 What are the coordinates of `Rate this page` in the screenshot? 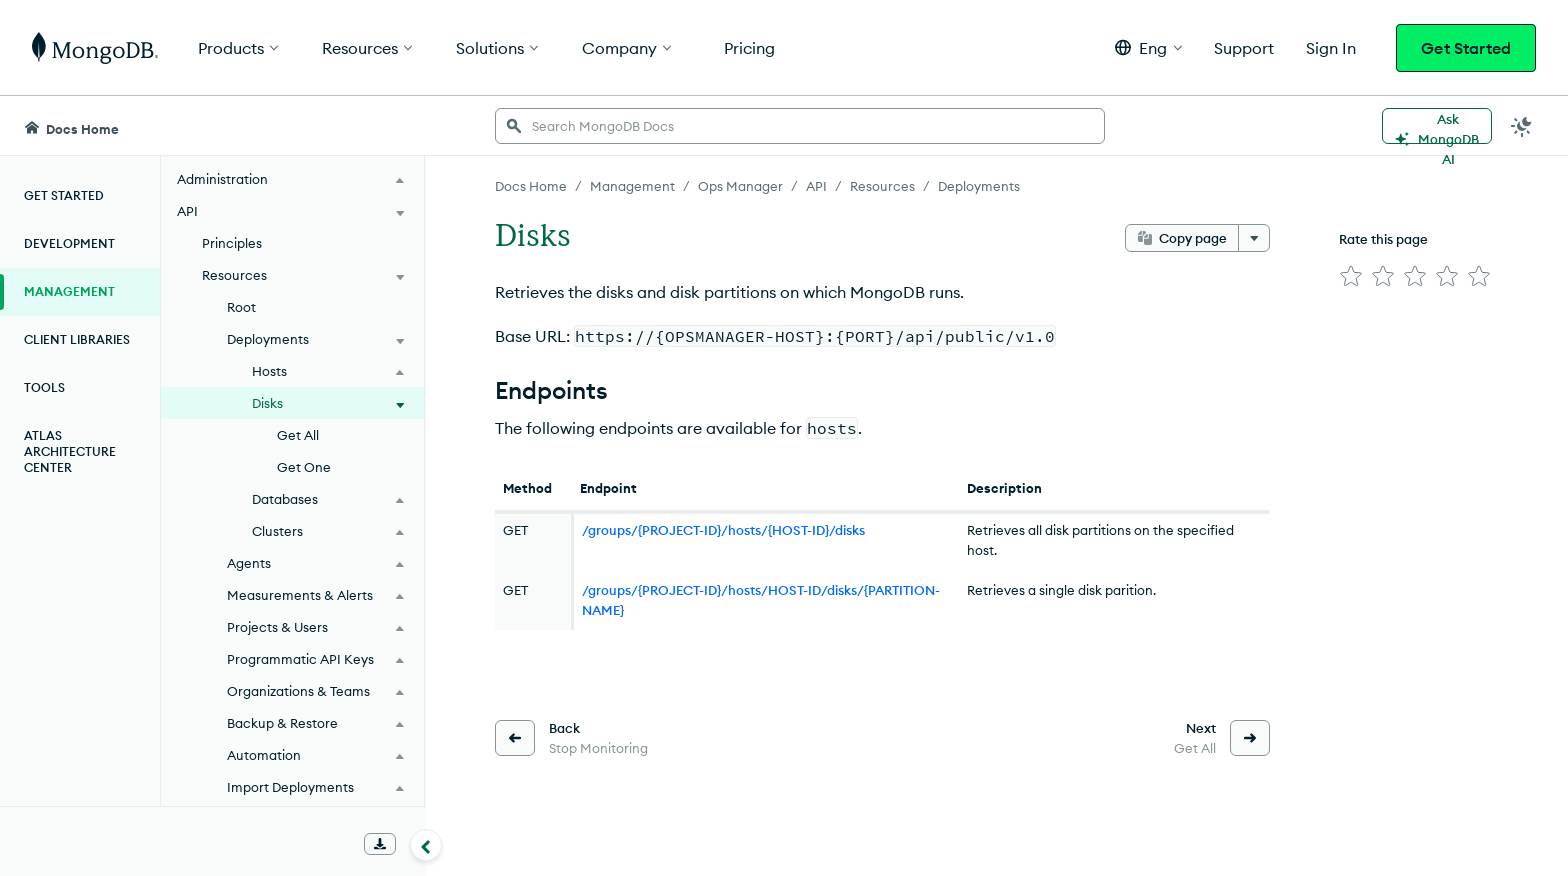 It's located at (1383, 239).